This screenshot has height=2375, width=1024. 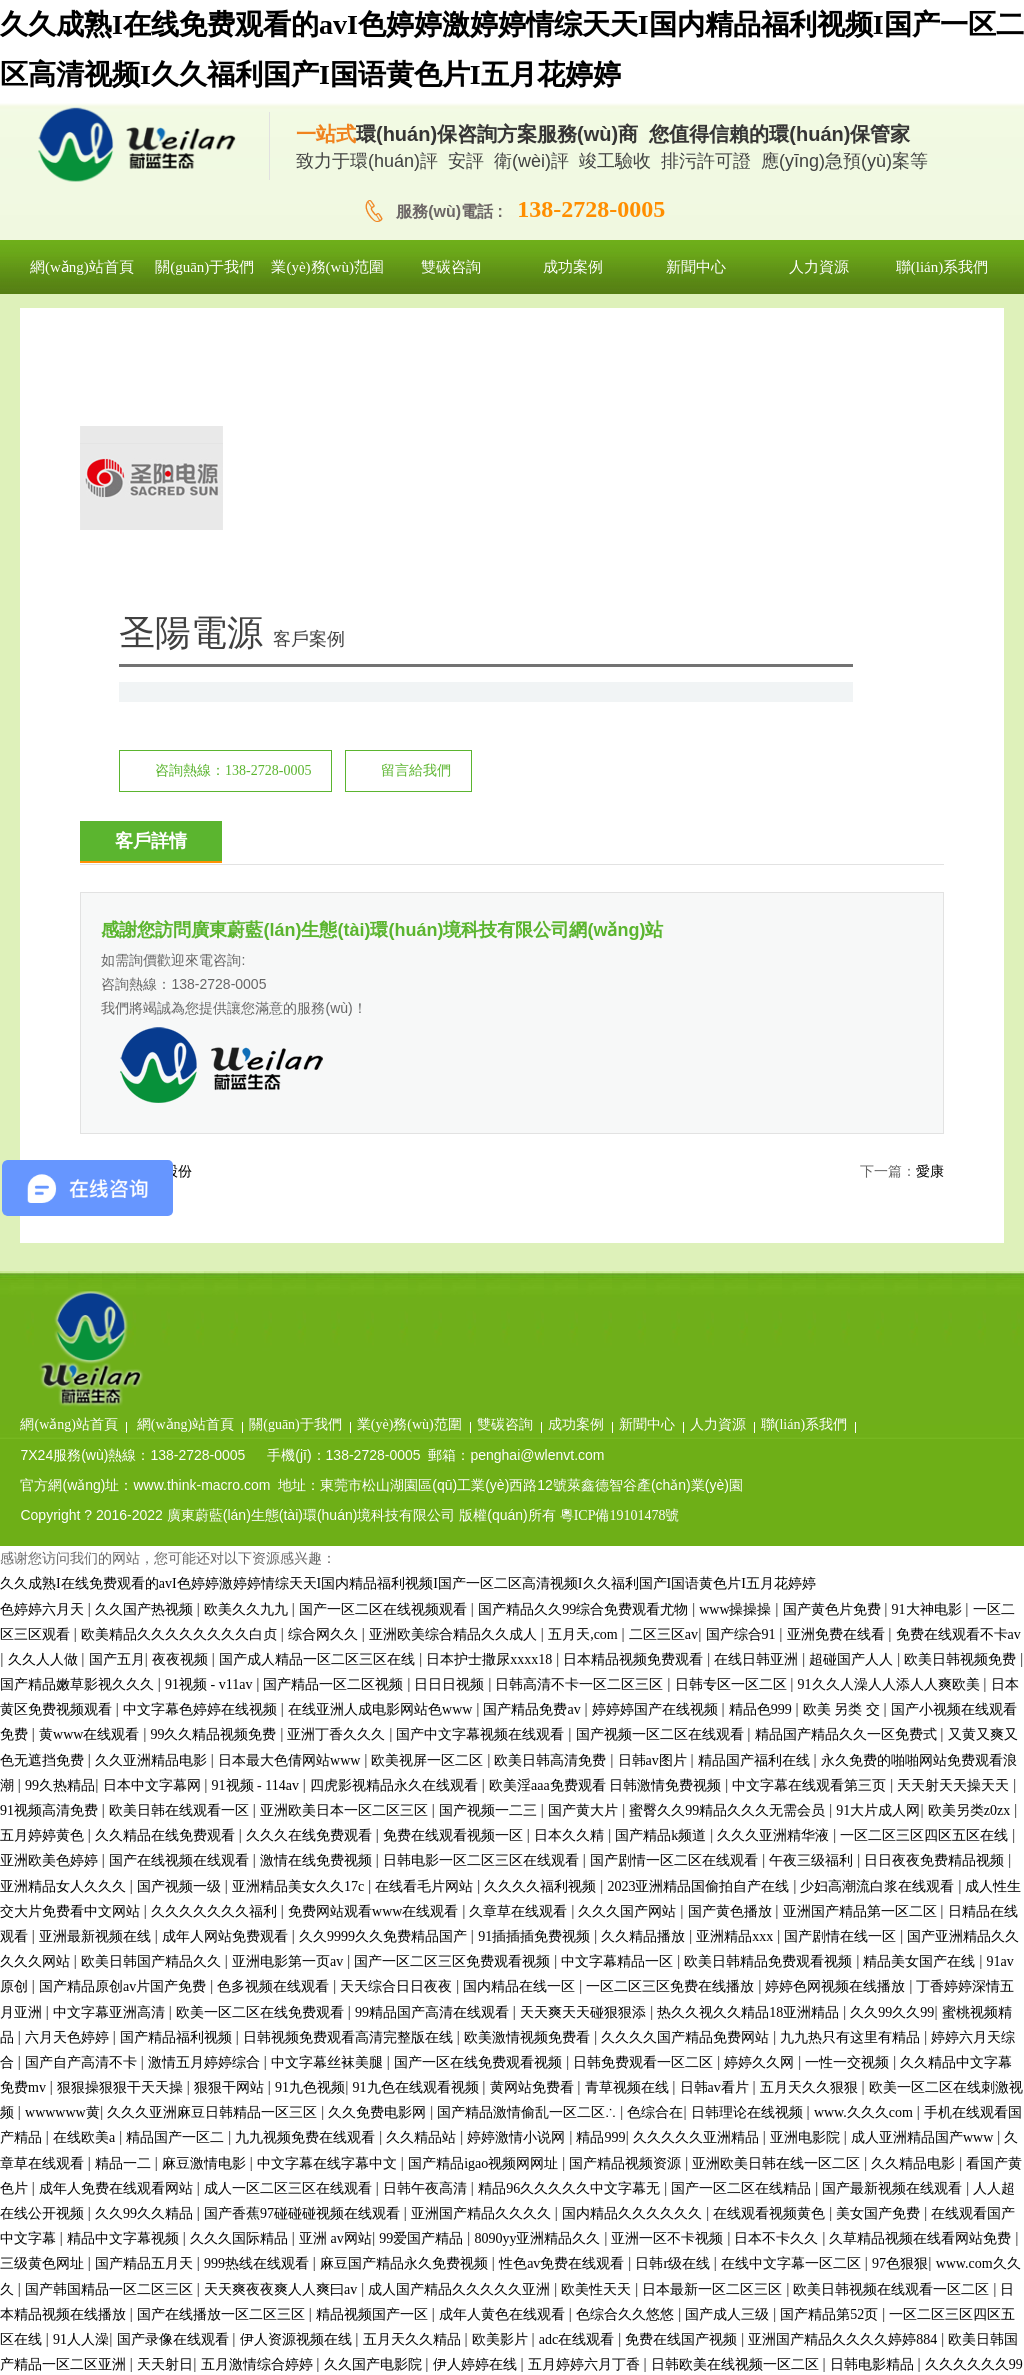 What do you see at coordinates (842, 1607) in the screenshot?
I see `国产剧情在线一区` at bounding box center [842, 1607].